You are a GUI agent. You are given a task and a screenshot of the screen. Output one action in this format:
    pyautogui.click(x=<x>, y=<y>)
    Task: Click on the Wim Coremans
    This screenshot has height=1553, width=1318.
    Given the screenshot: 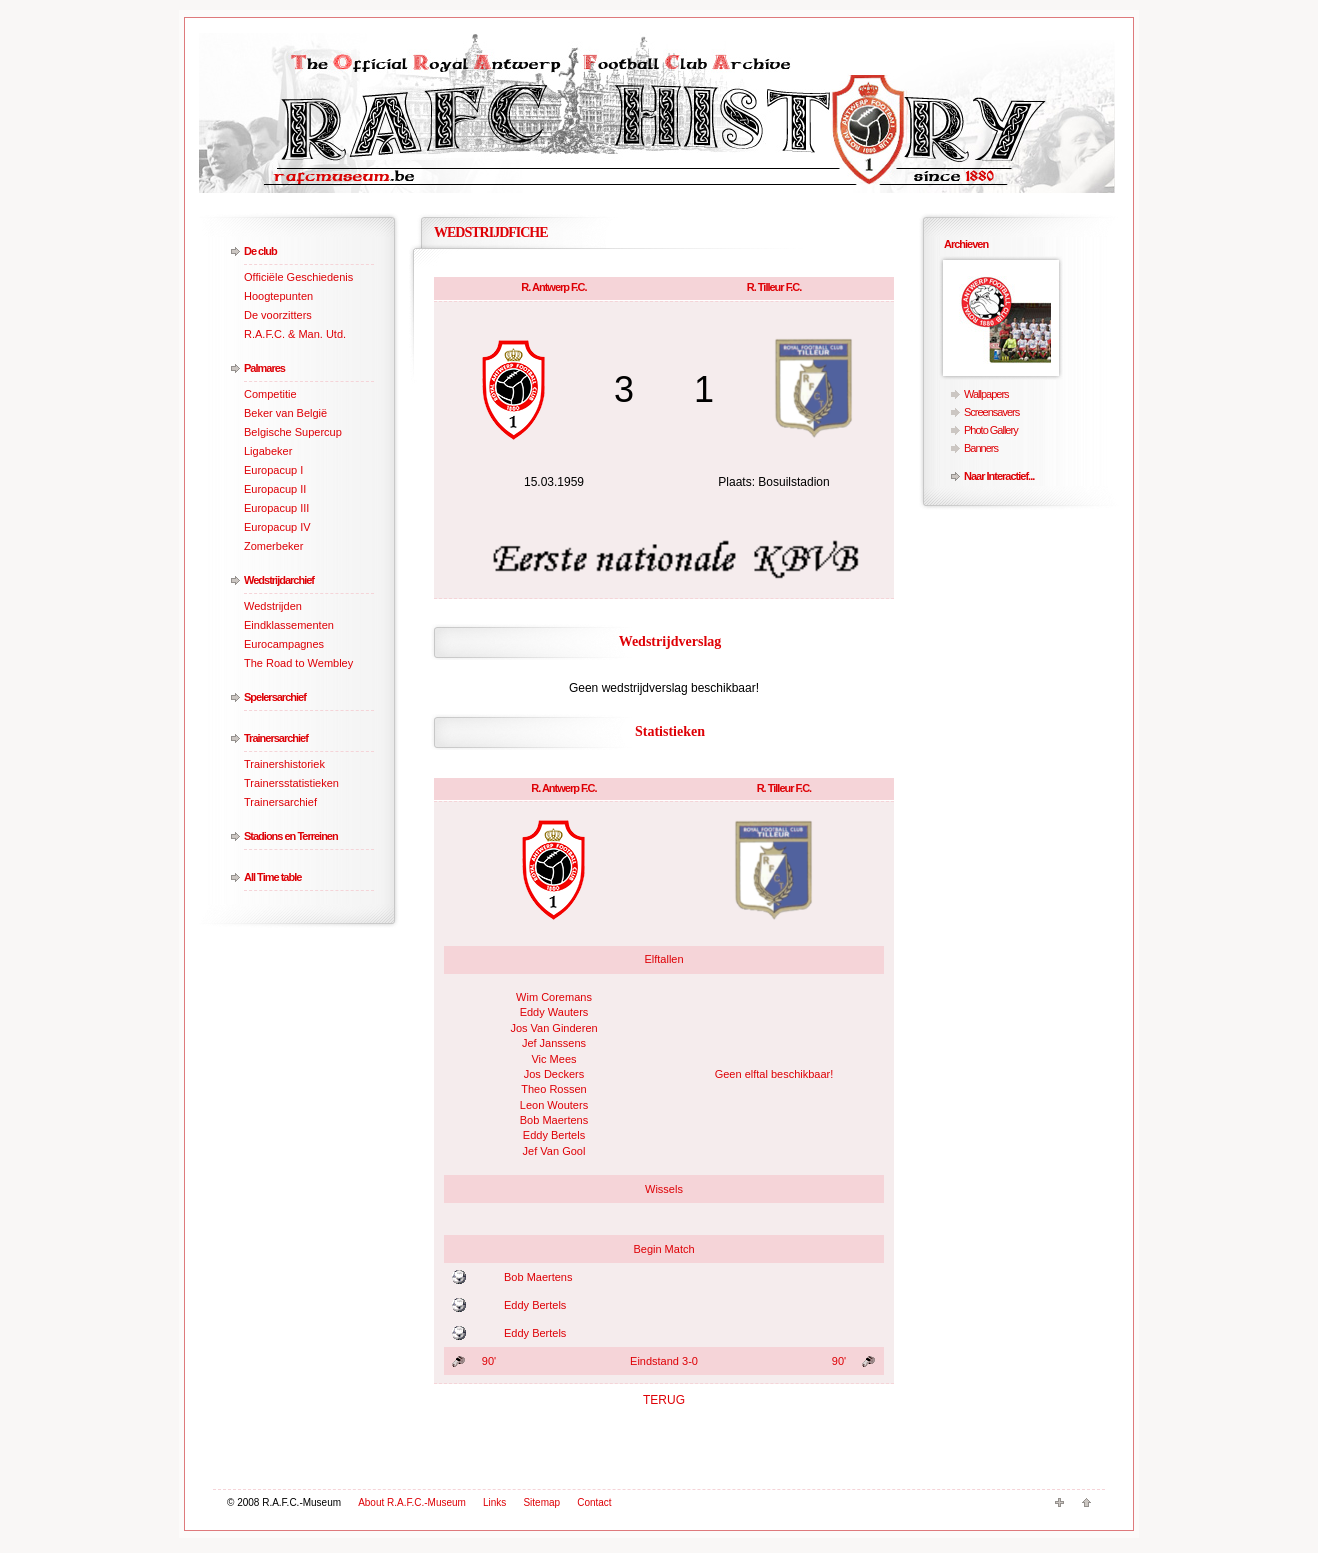 What is the action you would take?
    pyautogui.click(x=554, y=997)
    